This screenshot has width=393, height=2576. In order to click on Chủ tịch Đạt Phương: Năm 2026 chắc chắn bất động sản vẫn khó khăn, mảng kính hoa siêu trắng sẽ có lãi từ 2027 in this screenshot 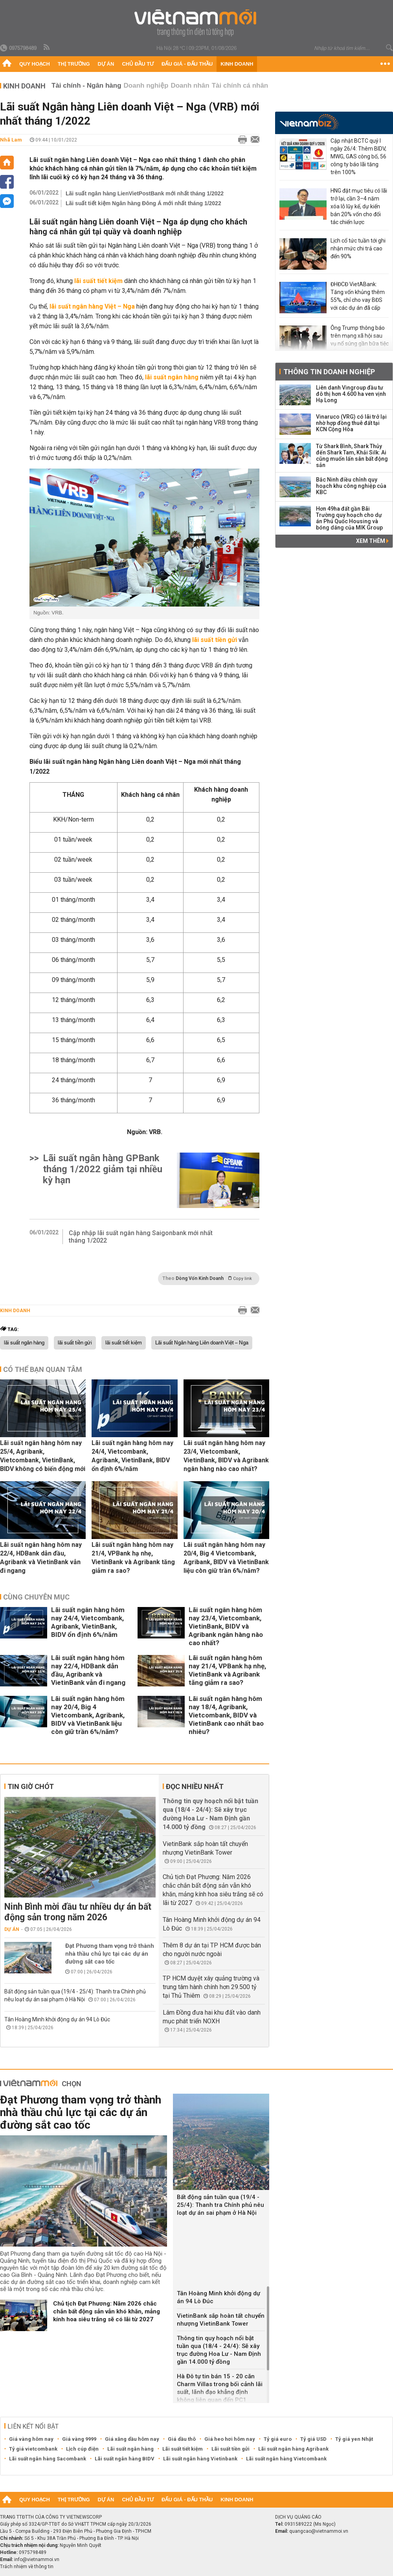, I will do `click(106, 2311)`.